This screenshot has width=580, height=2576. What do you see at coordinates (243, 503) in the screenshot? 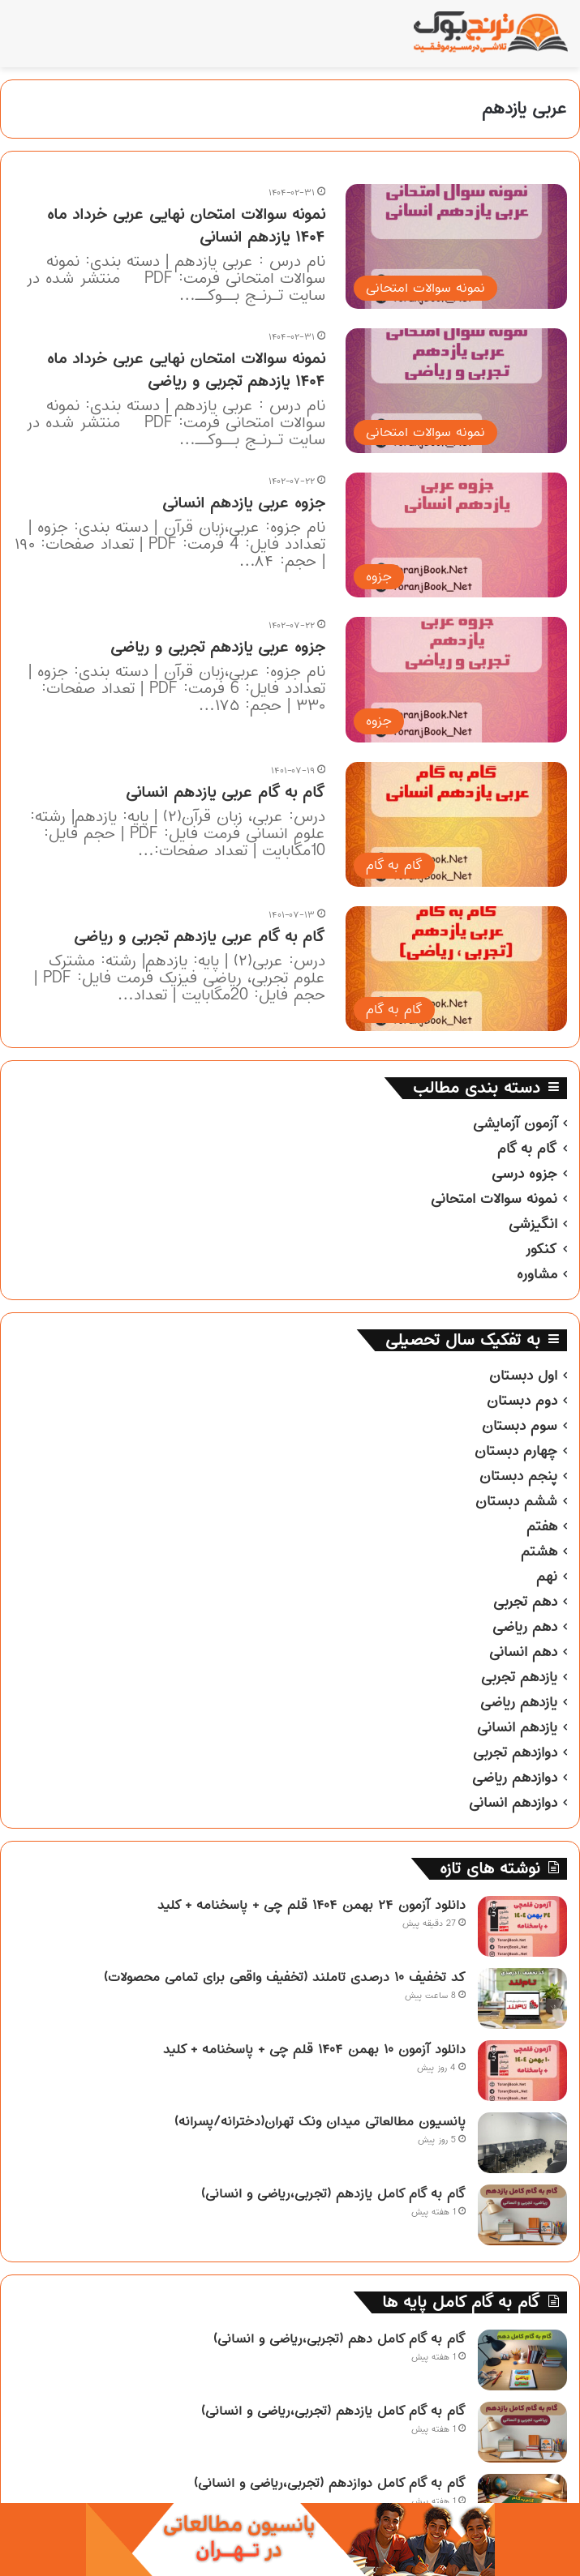
I see `جزوه عربی یازدهم انسانی` at bounding box center [243, 503].